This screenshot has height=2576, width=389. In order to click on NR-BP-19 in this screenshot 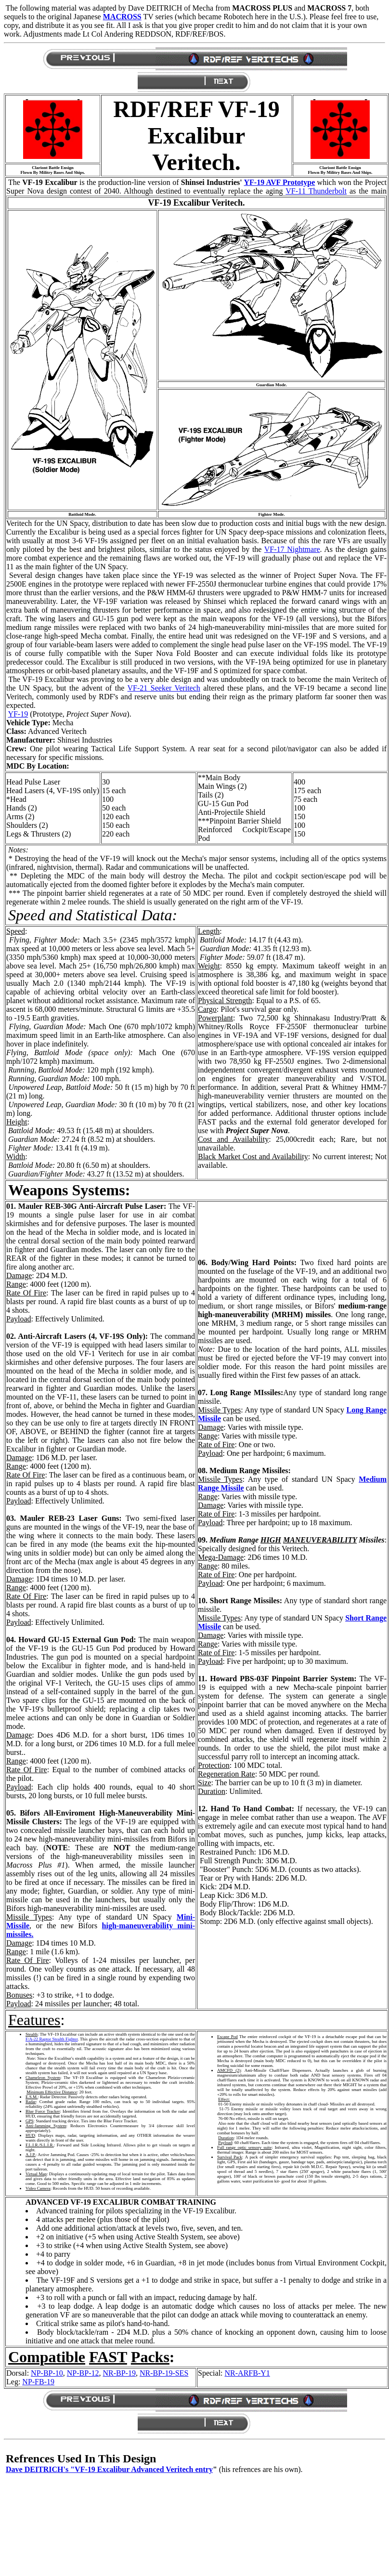, I will do `click(119, 2373)`.